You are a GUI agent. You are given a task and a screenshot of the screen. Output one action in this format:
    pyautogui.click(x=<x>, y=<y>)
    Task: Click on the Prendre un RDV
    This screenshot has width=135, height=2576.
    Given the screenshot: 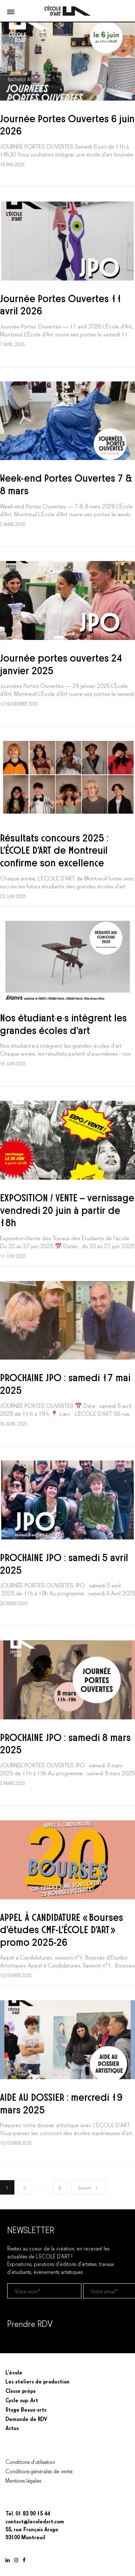 What is the action you would take?
    pyautogui.click(x=24, y=2341)
    